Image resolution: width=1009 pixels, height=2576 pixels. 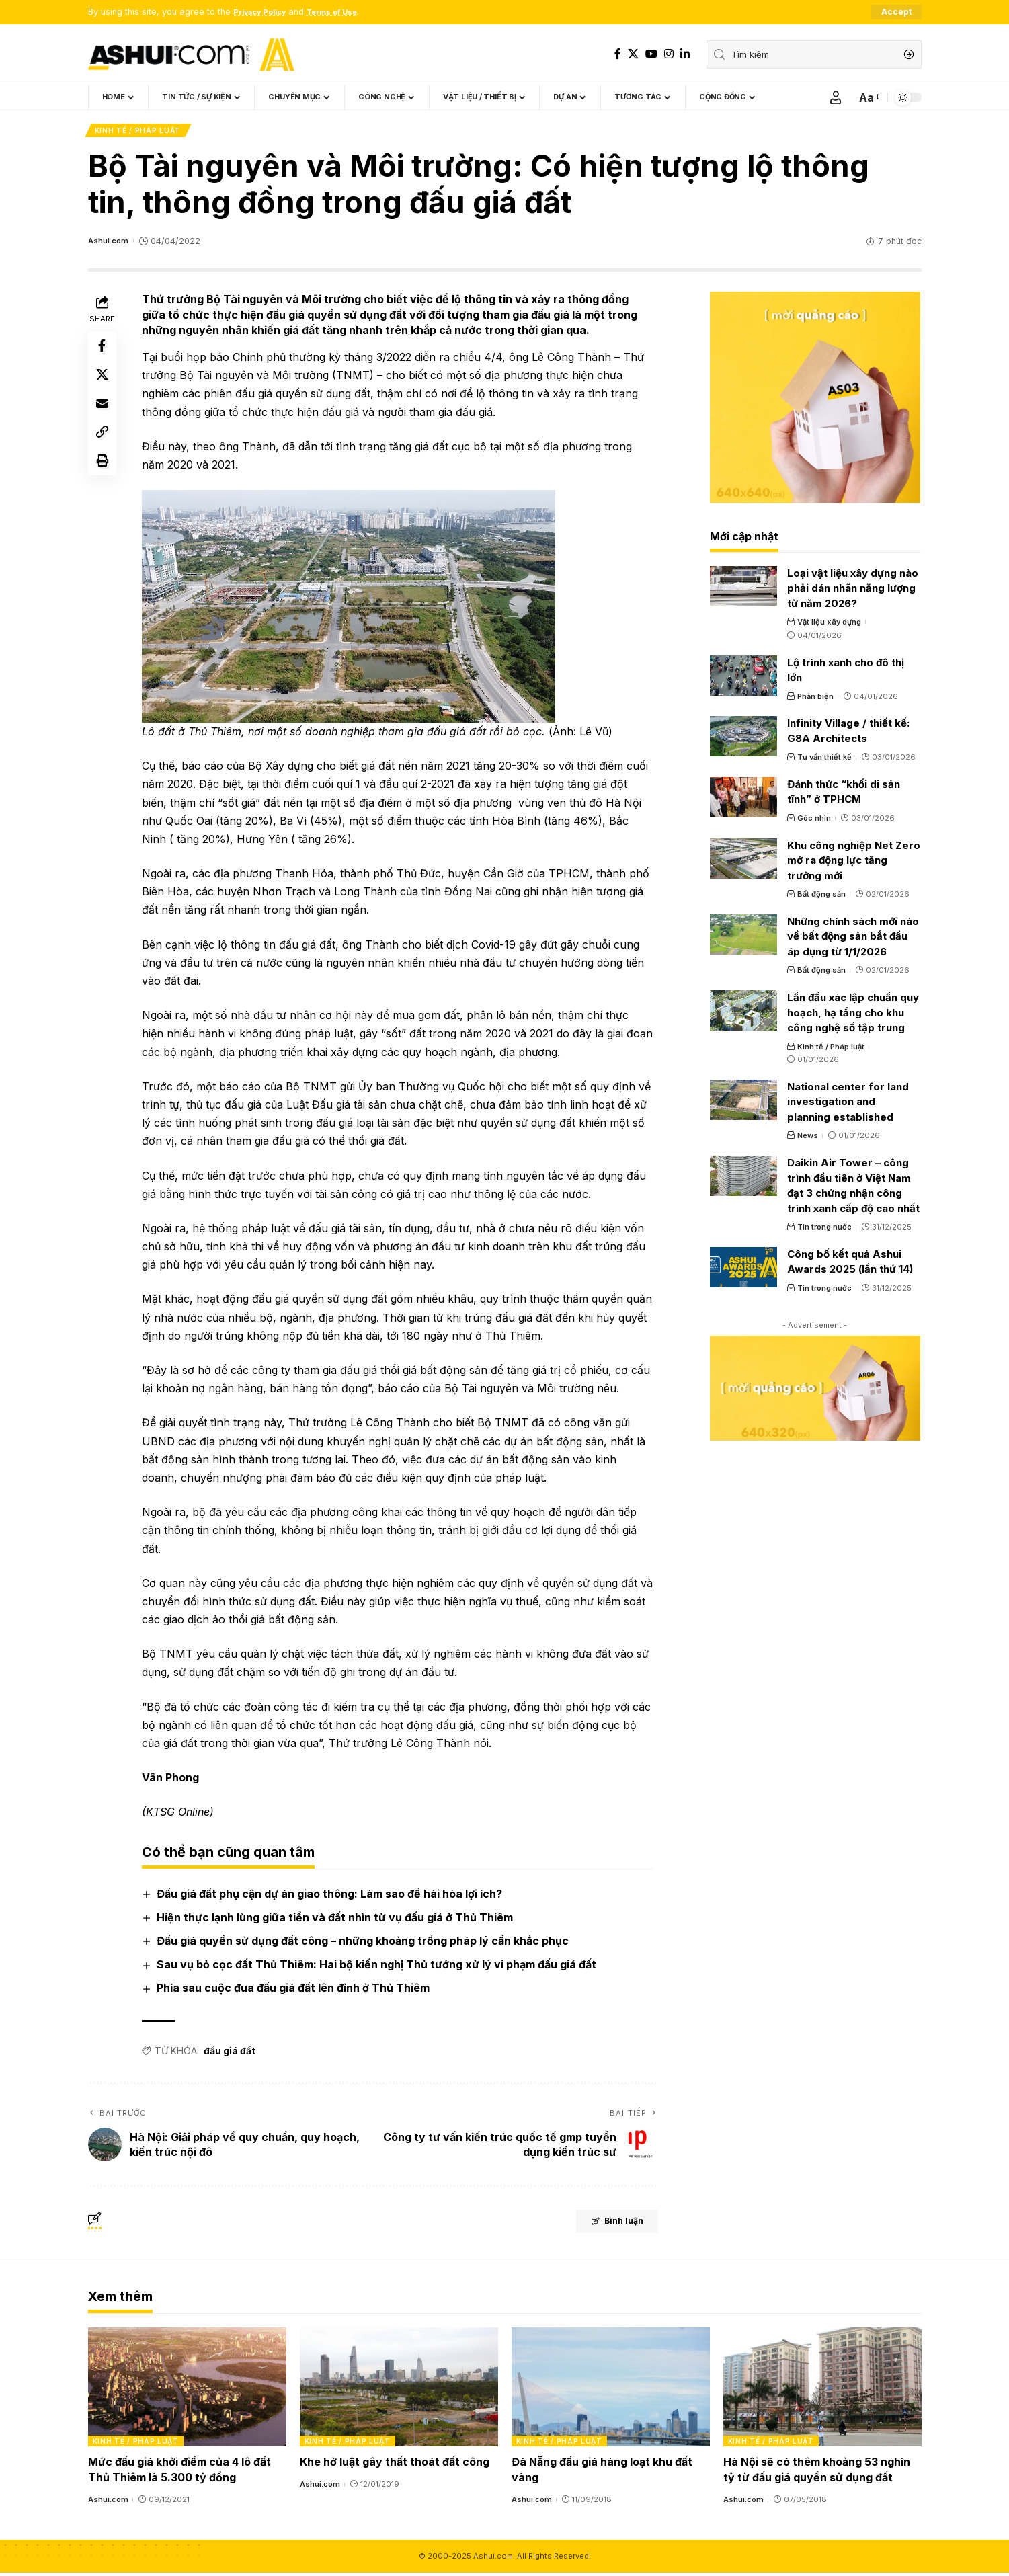 I want to click on Sau vụ bỏ cọc đất Thủ Thiêm: Hai bộ kiến nghị Thủ tướng xử lý vi phạm đấu giá đất, so click(x=379, y=1967).